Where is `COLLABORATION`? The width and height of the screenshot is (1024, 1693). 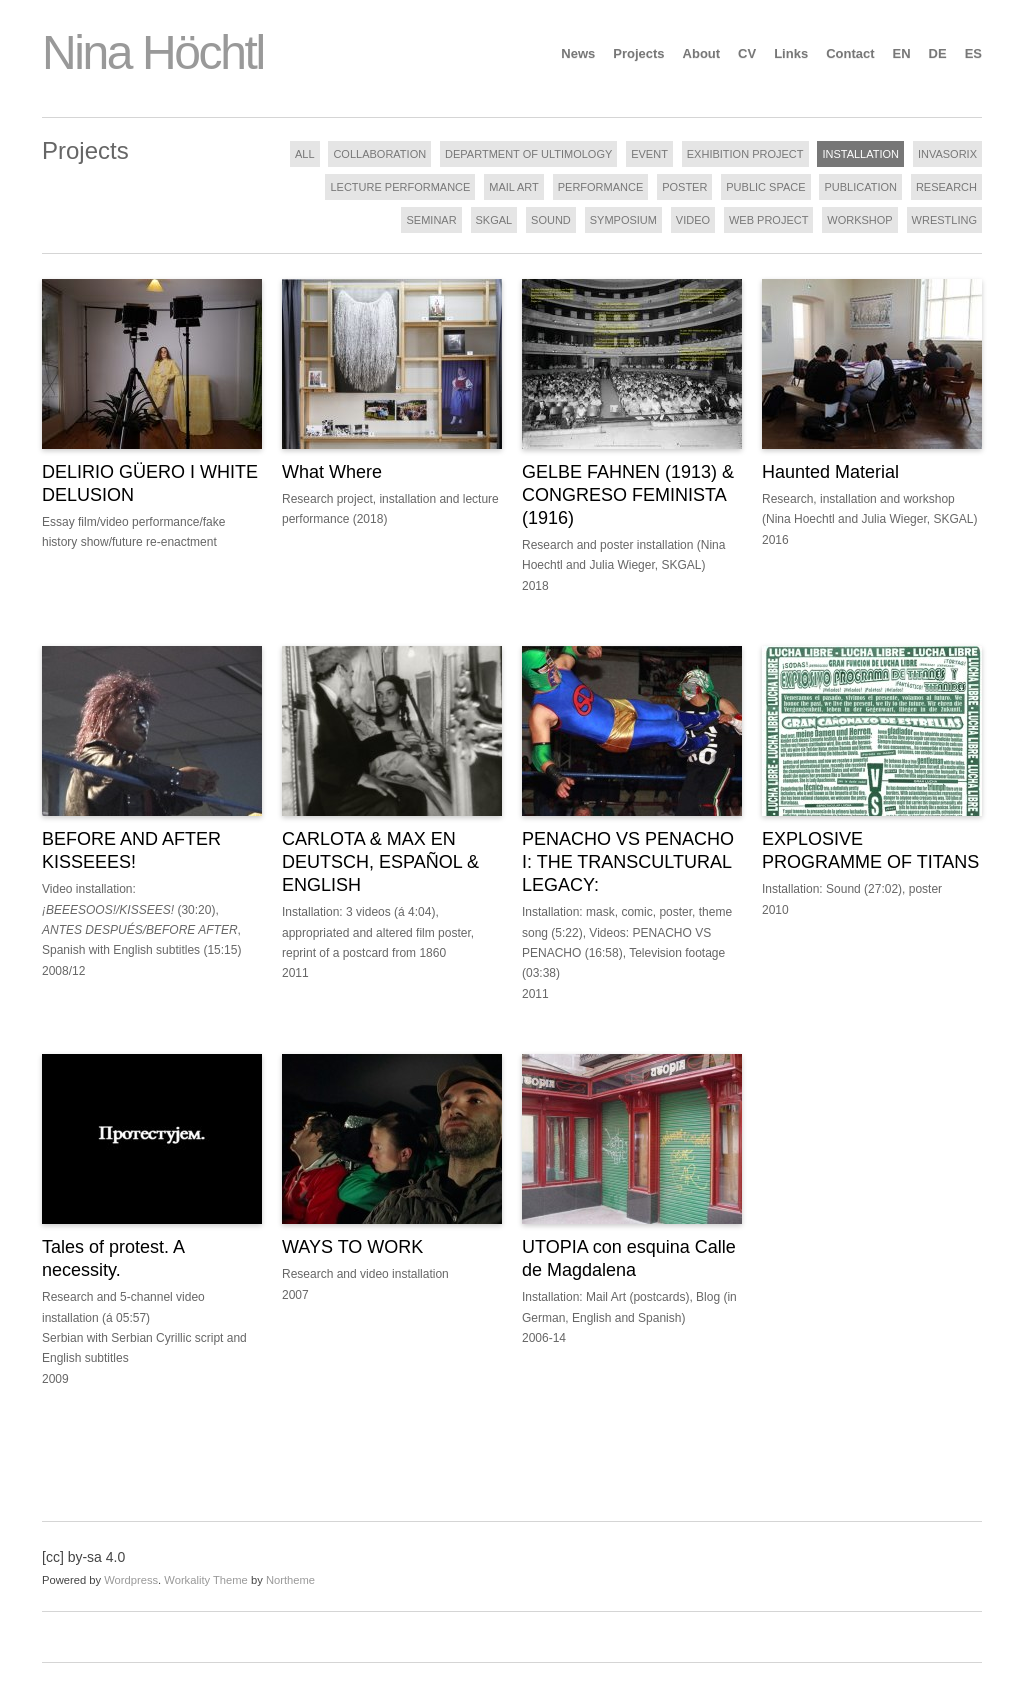 COLLABORATION is located at coordinates (379, 154).